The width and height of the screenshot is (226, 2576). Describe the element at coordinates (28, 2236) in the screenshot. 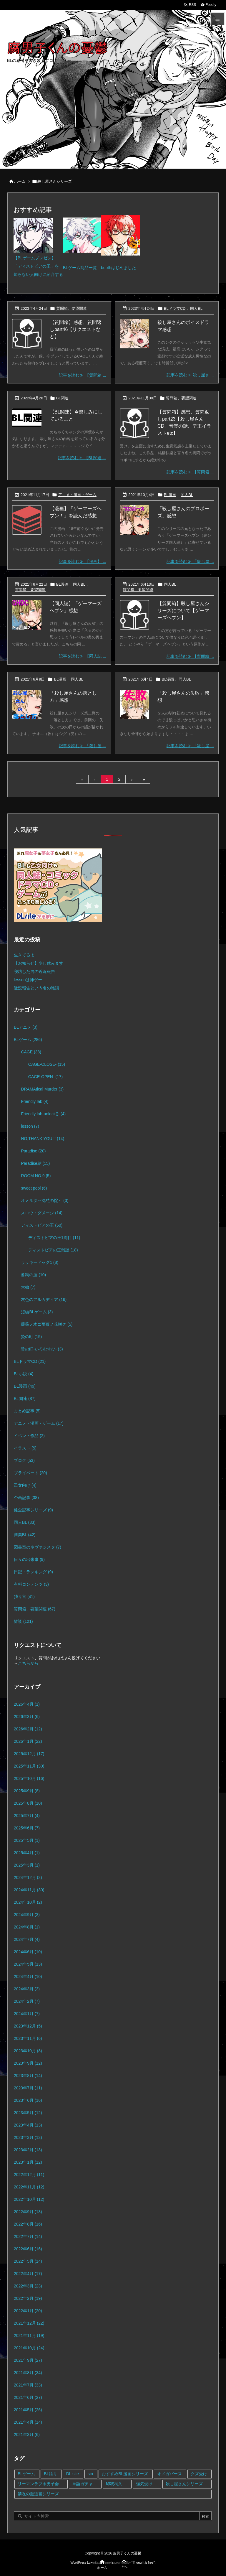

I see `2022年7月` at that location.